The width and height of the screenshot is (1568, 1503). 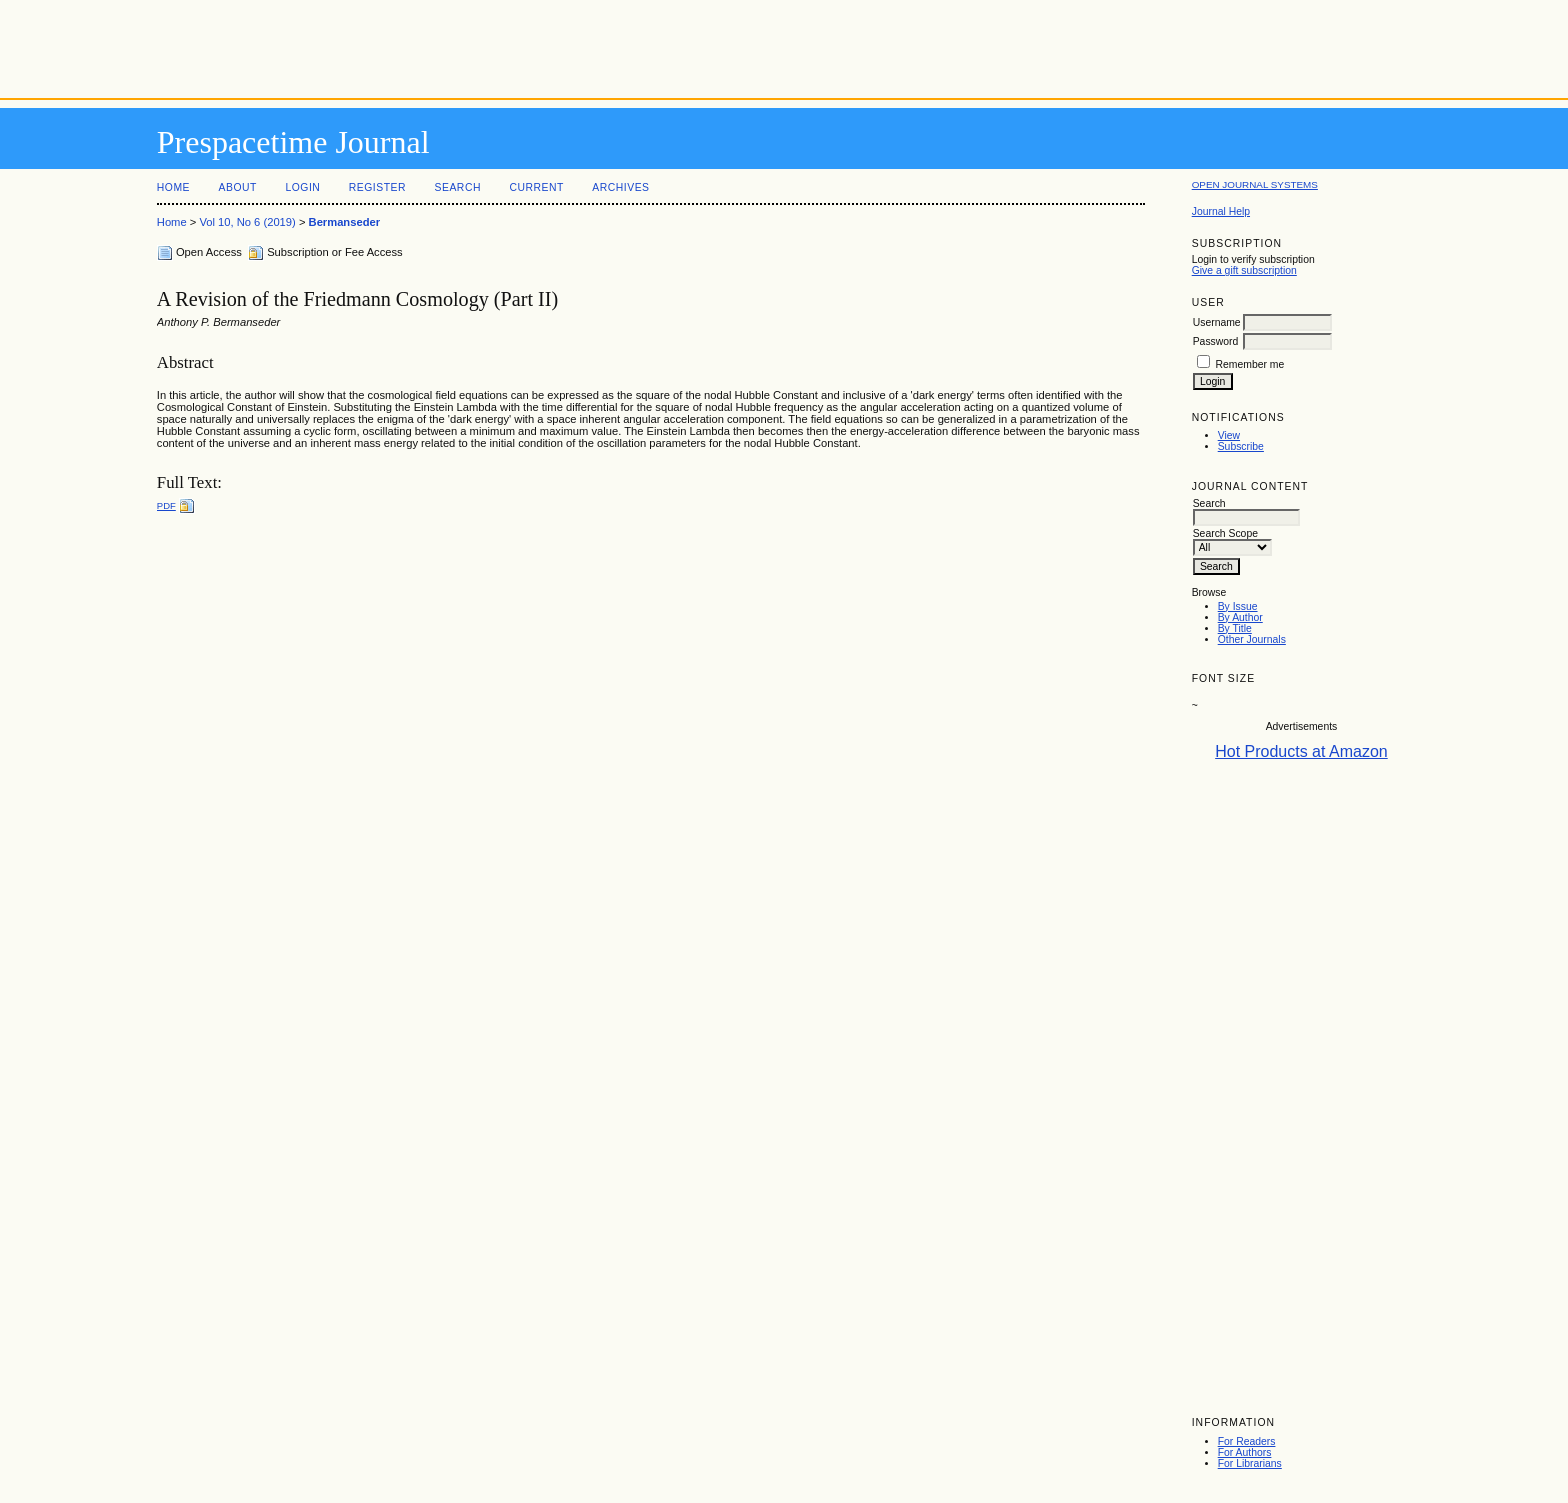 What do you see at coordinates (458, 187) in the screenshot?
I see `Search` at bounding box center [458, 187].